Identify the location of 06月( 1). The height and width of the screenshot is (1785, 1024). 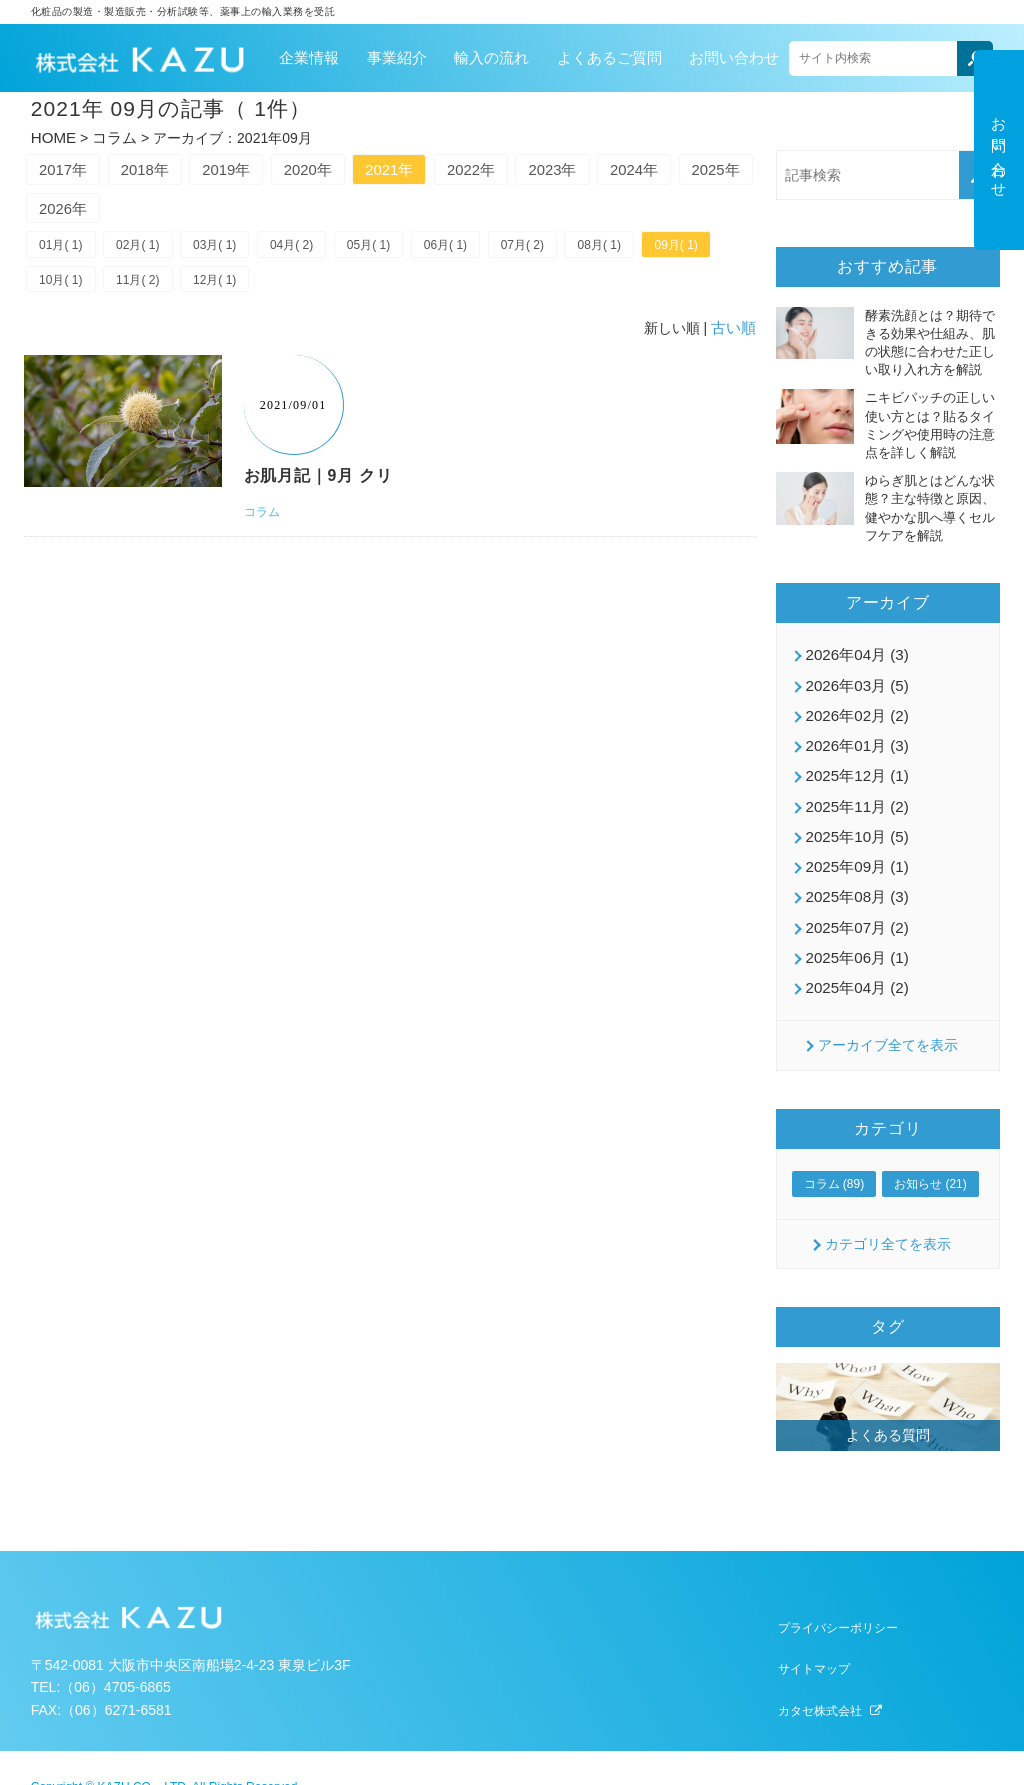
(477, 249).